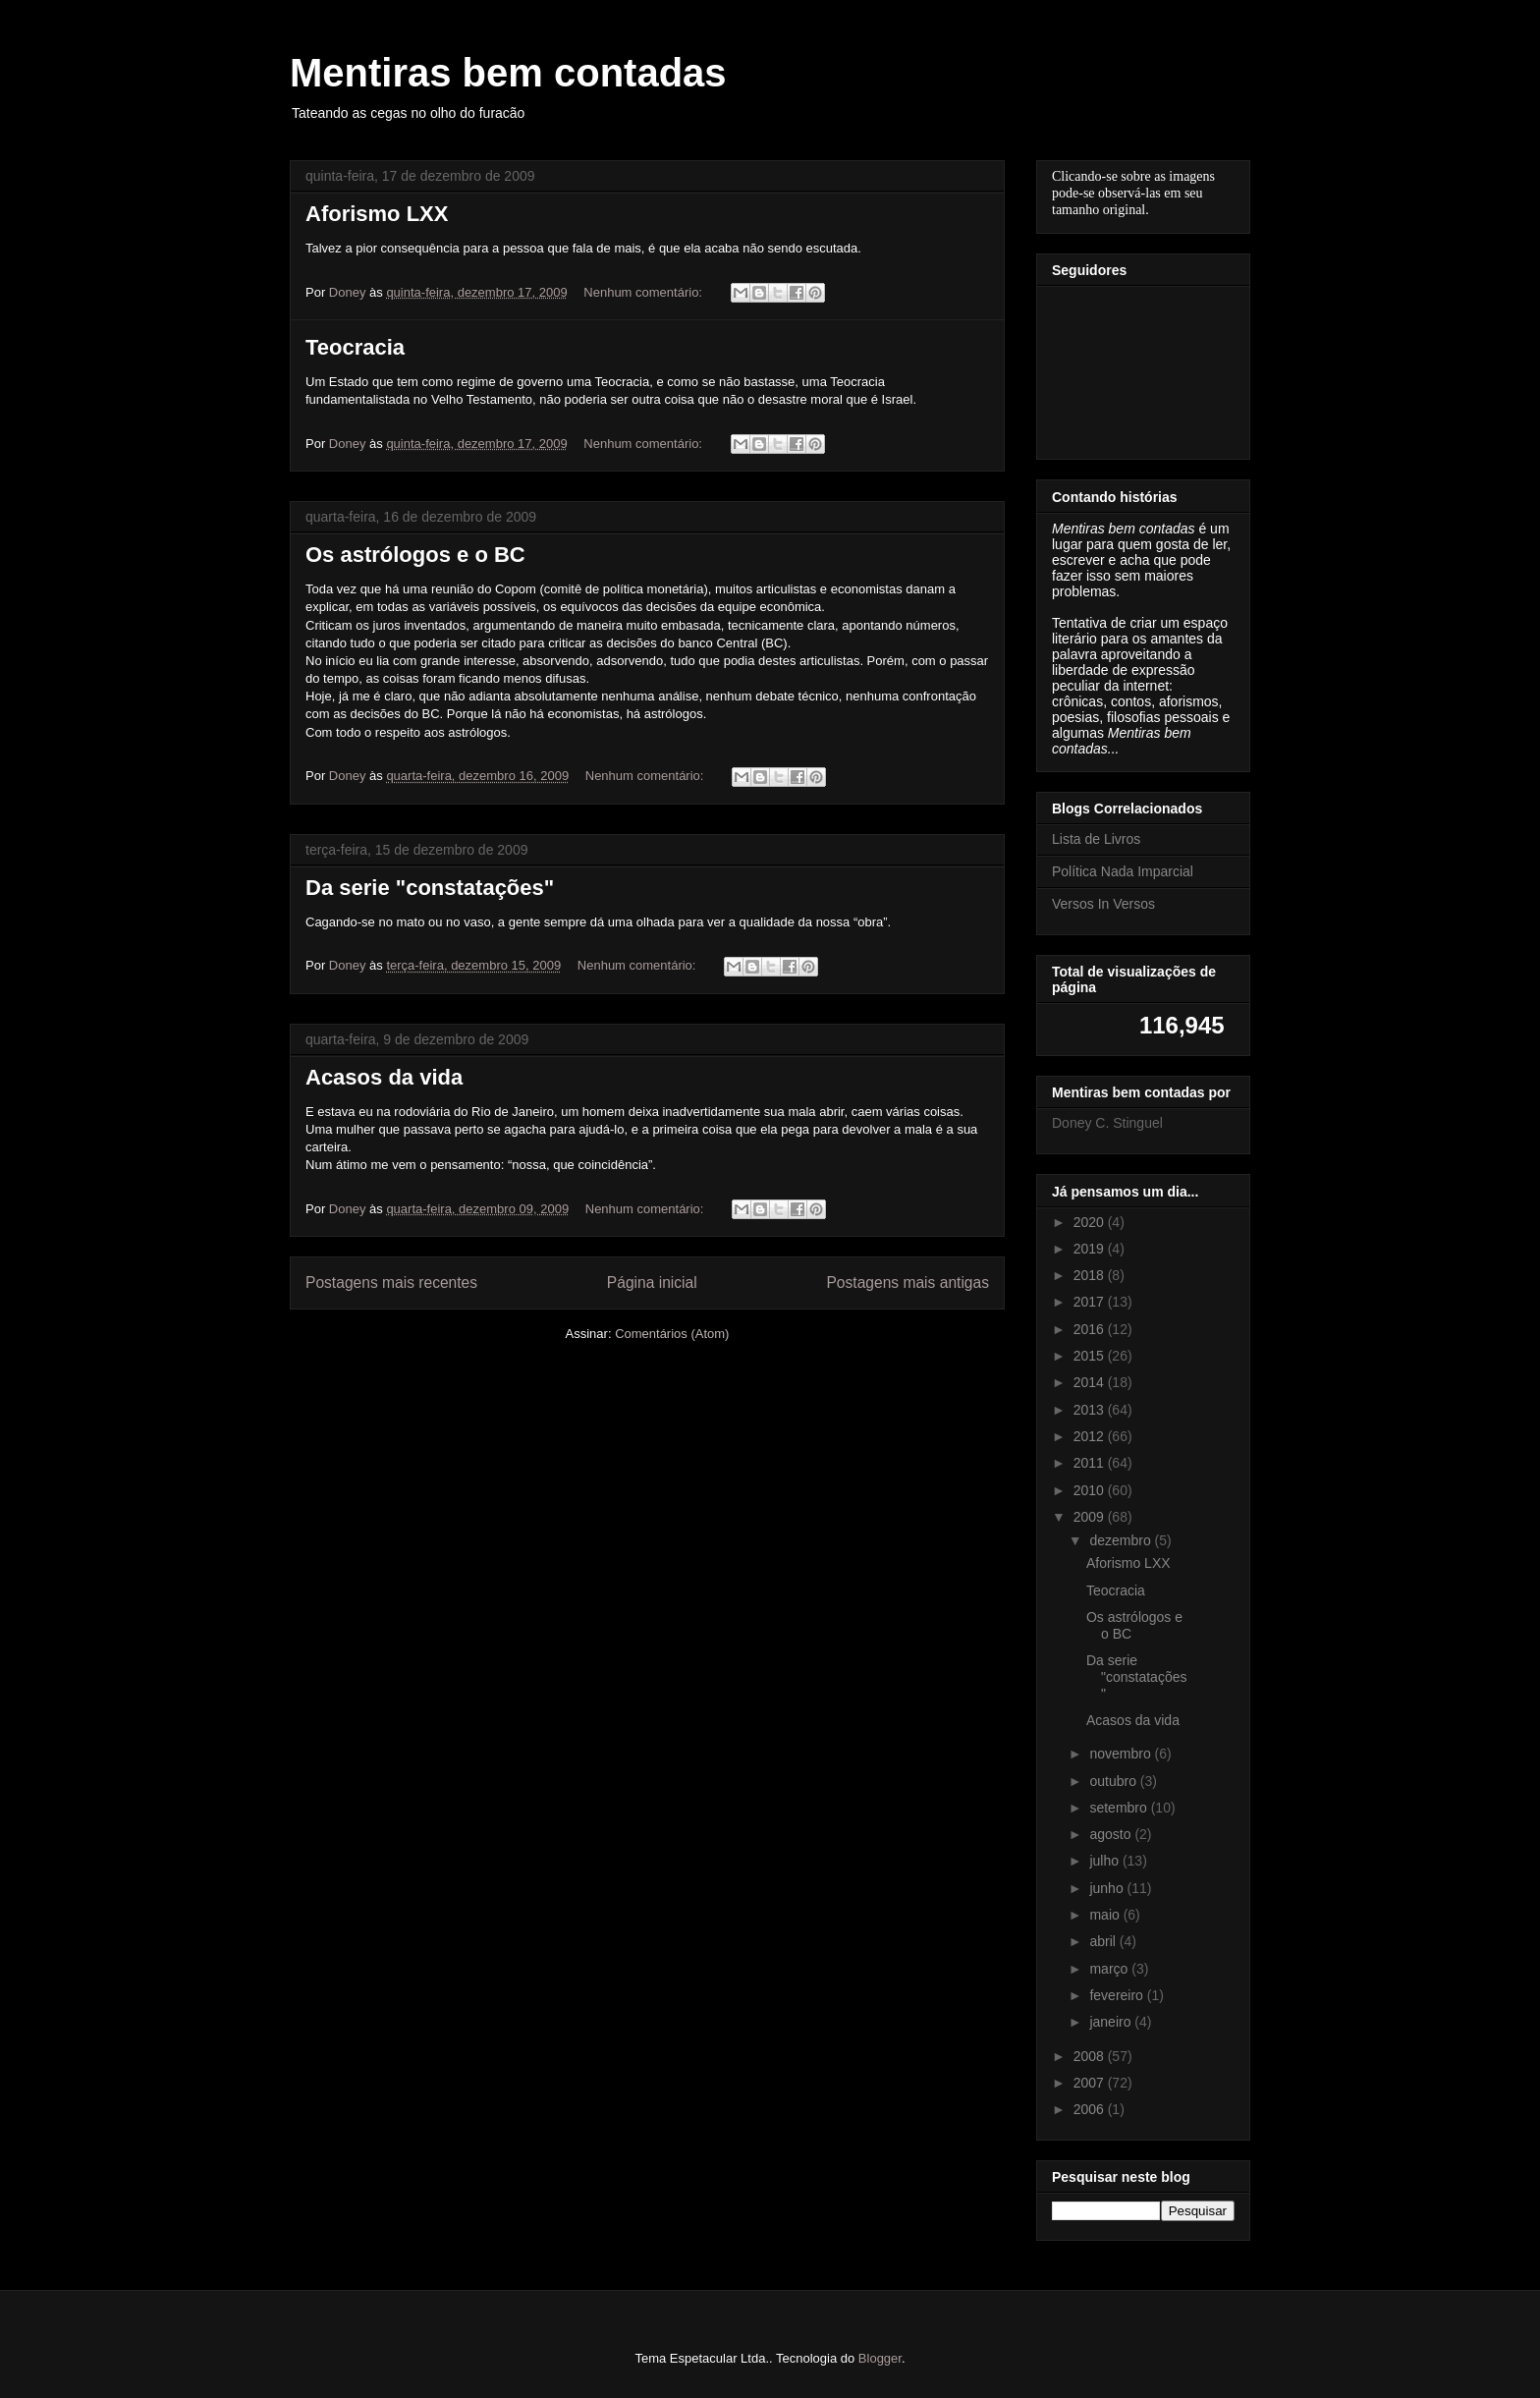 This screenshot has height=2398, width=1540. What do you see at coordinates (1121, 1753) in the screenshot?
I see `novembro` at bounding box center [1121, 1753].